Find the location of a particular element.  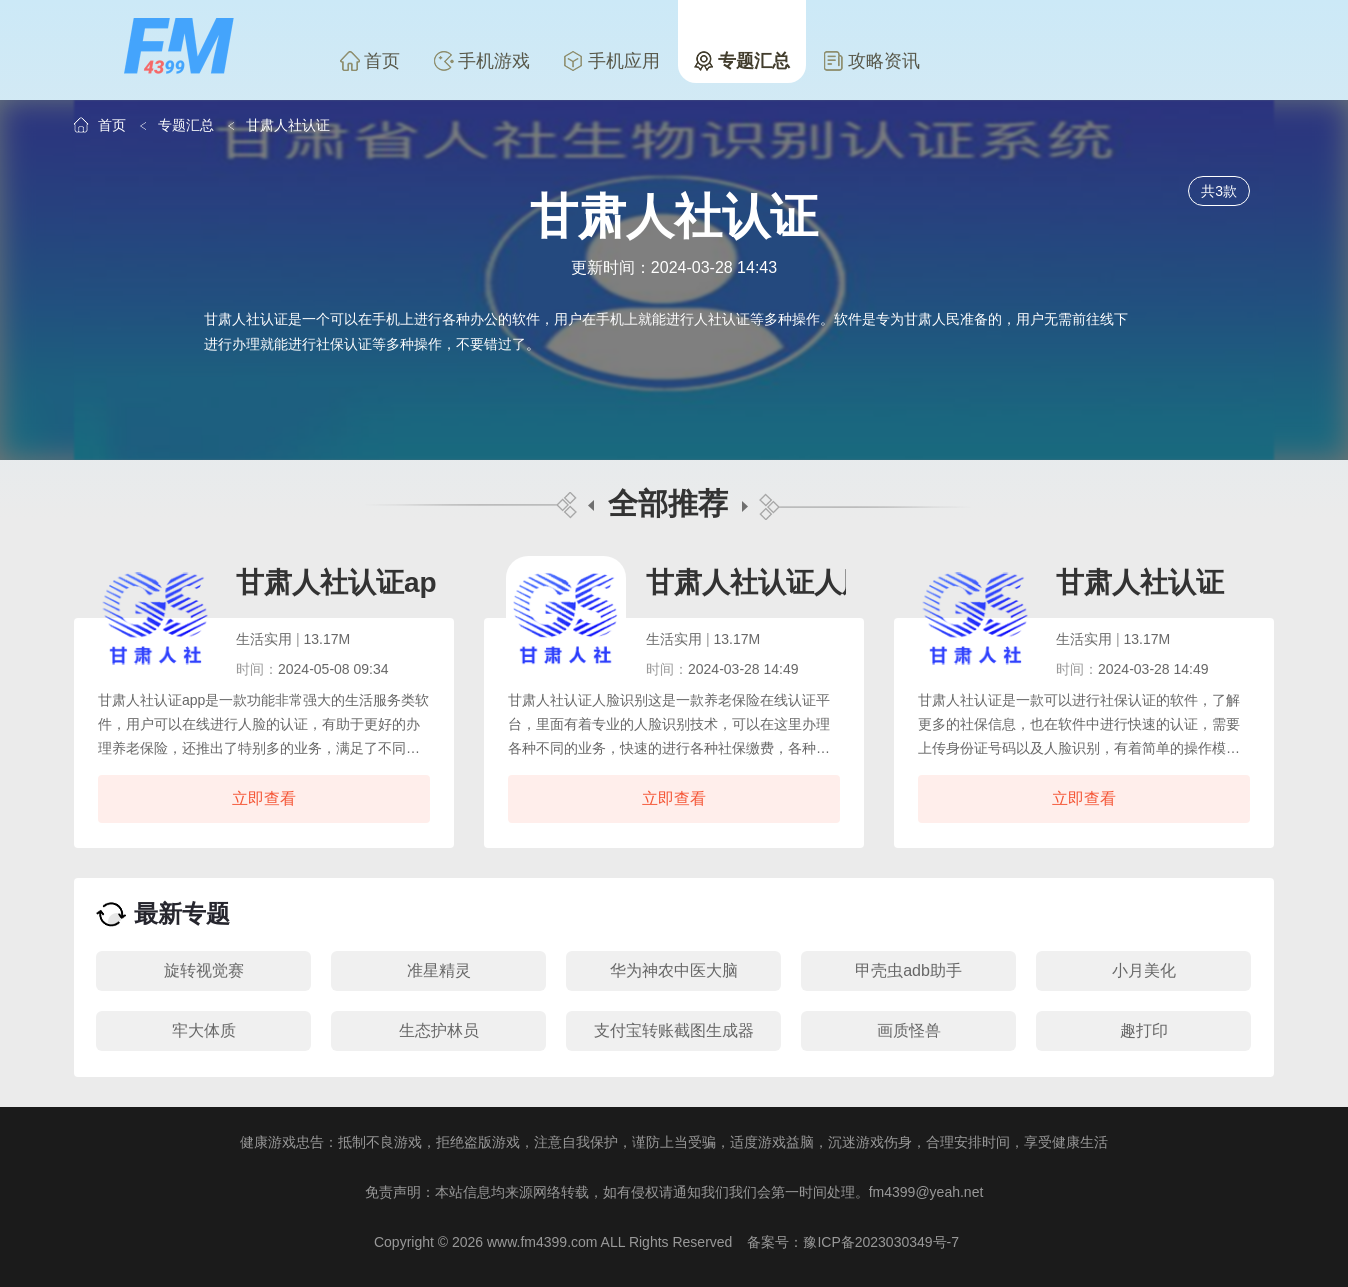

牢大体质 is located at coordinates (204, 1030).